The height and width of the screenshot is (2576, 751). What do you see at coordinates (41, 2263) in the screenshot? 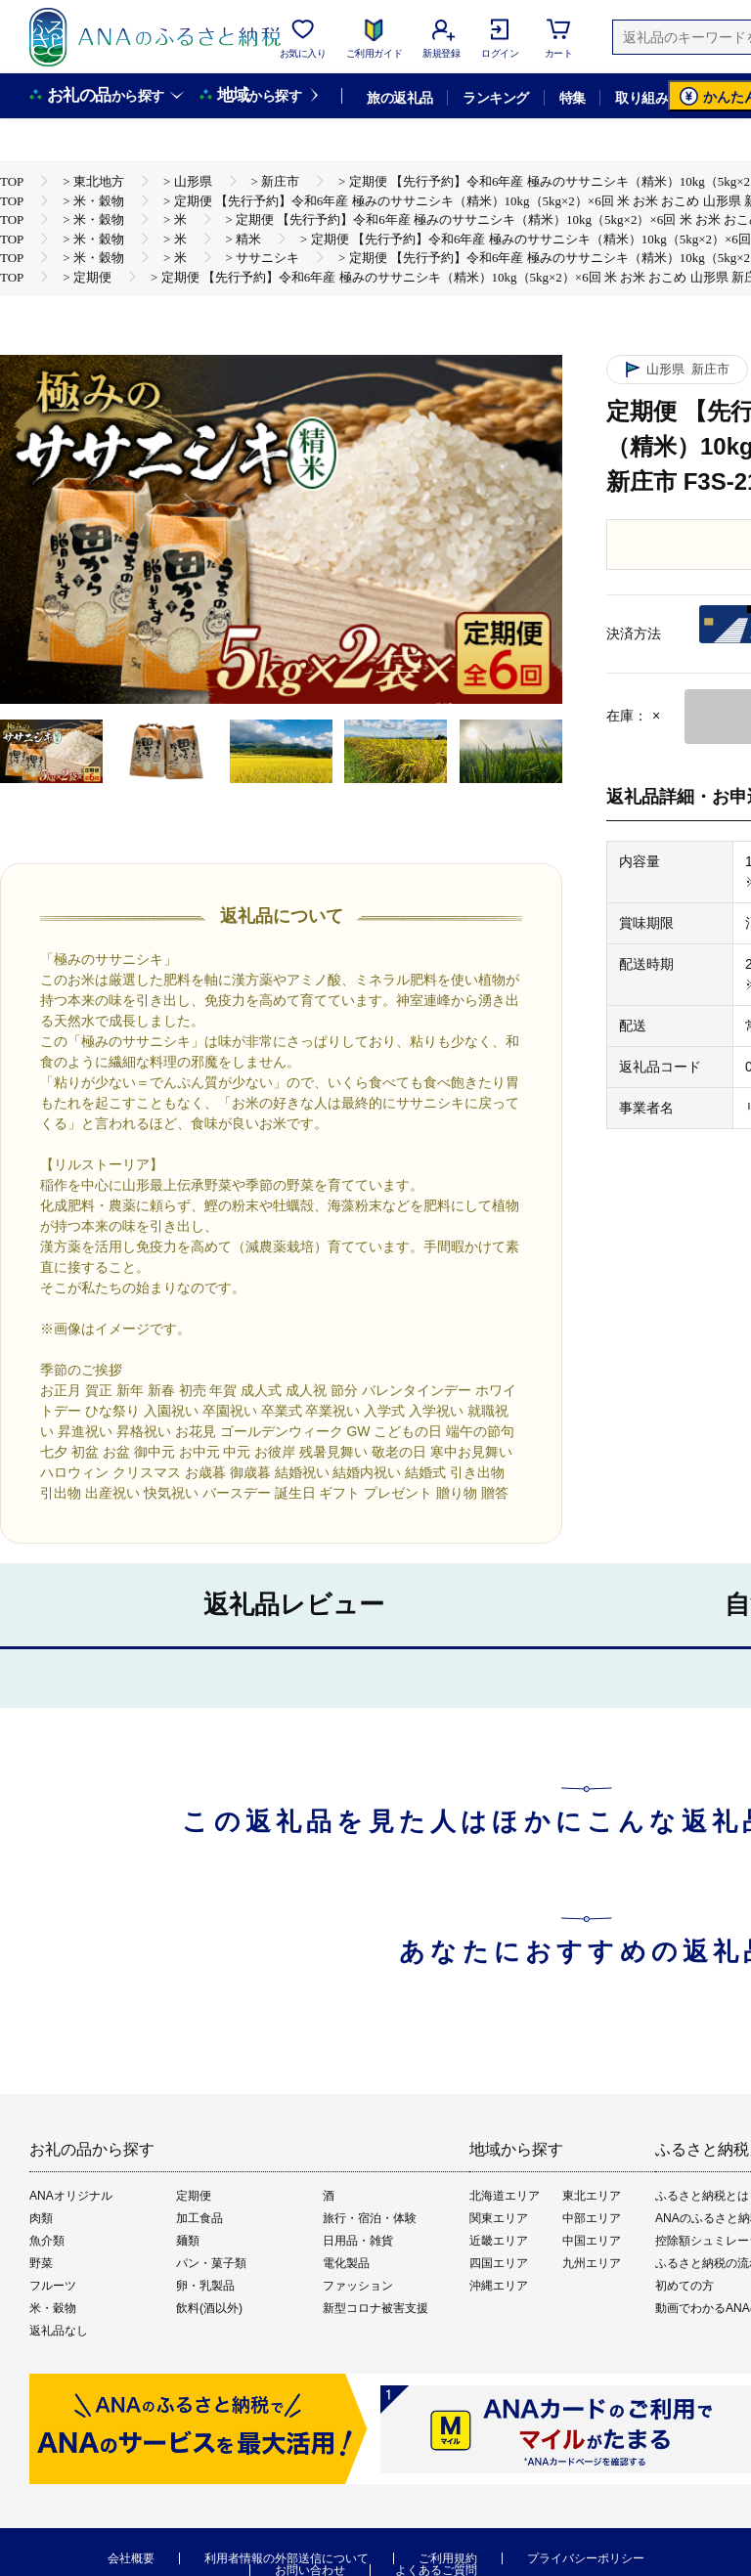
I see `野菜` at bounding box center [41, 2263].